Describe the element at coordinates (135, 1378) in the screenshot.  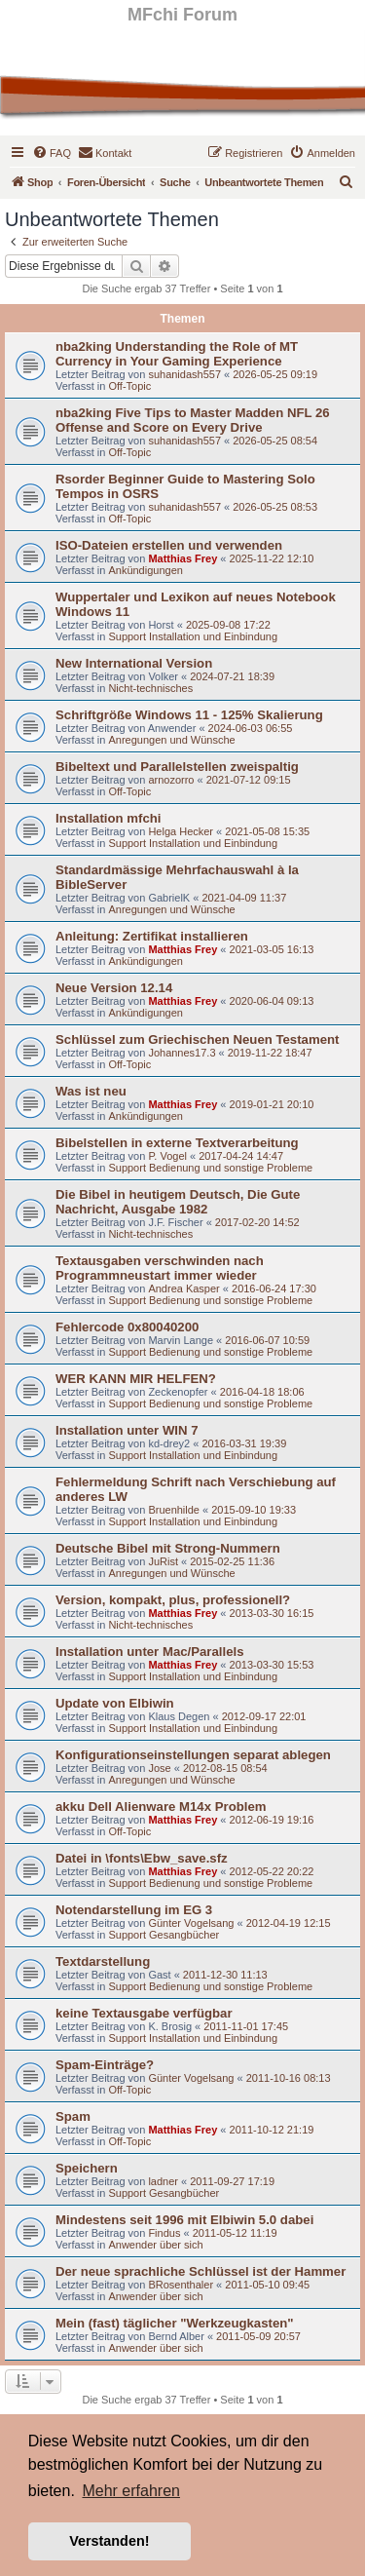
I see `WER KANN MIR HELFEN?` at that location.